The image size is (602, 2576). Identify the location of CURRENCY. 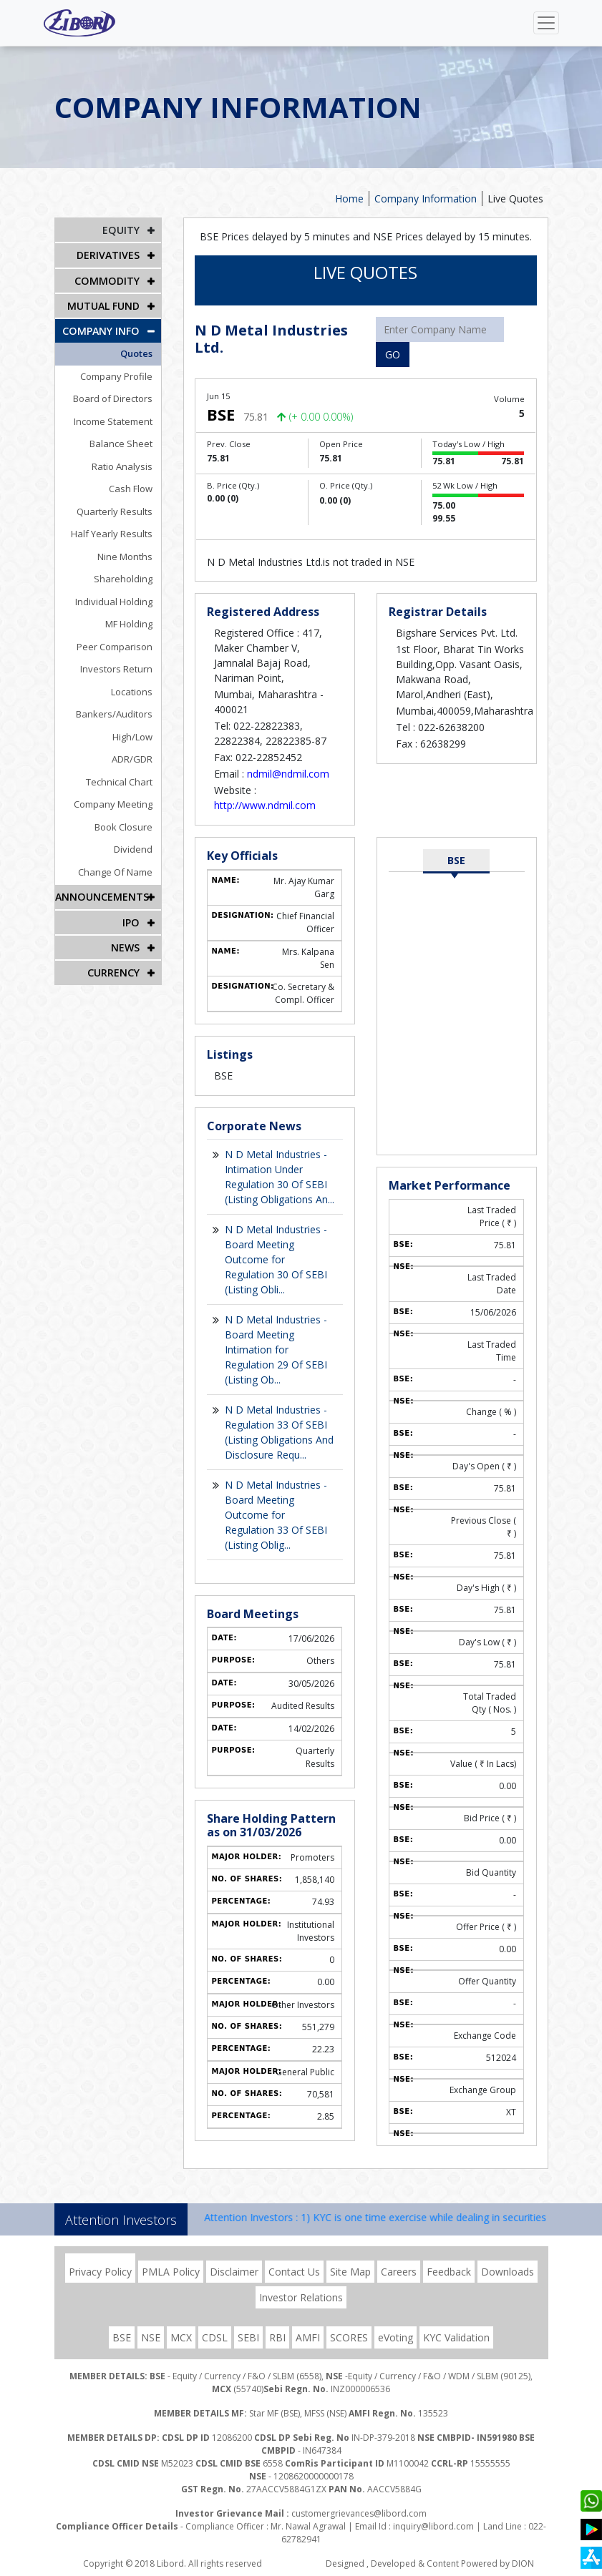
(113, 971).